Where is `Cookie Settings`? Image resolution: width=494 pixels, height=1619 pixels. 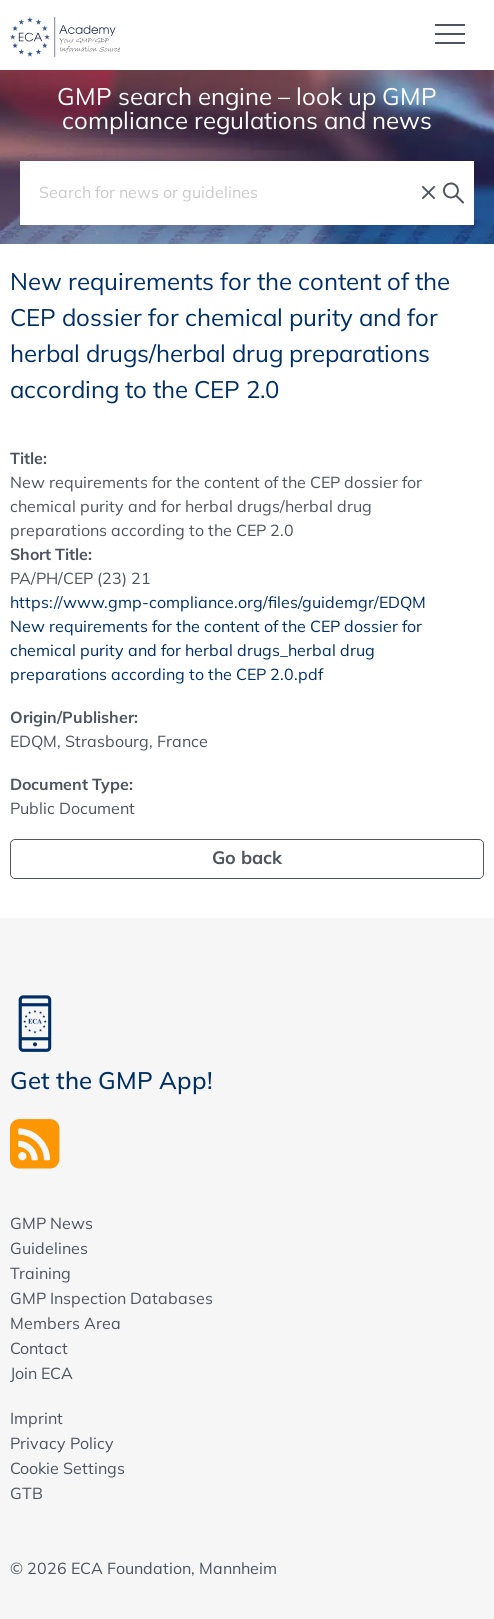 Cookie Settings is located at coordinates (67, 1468).